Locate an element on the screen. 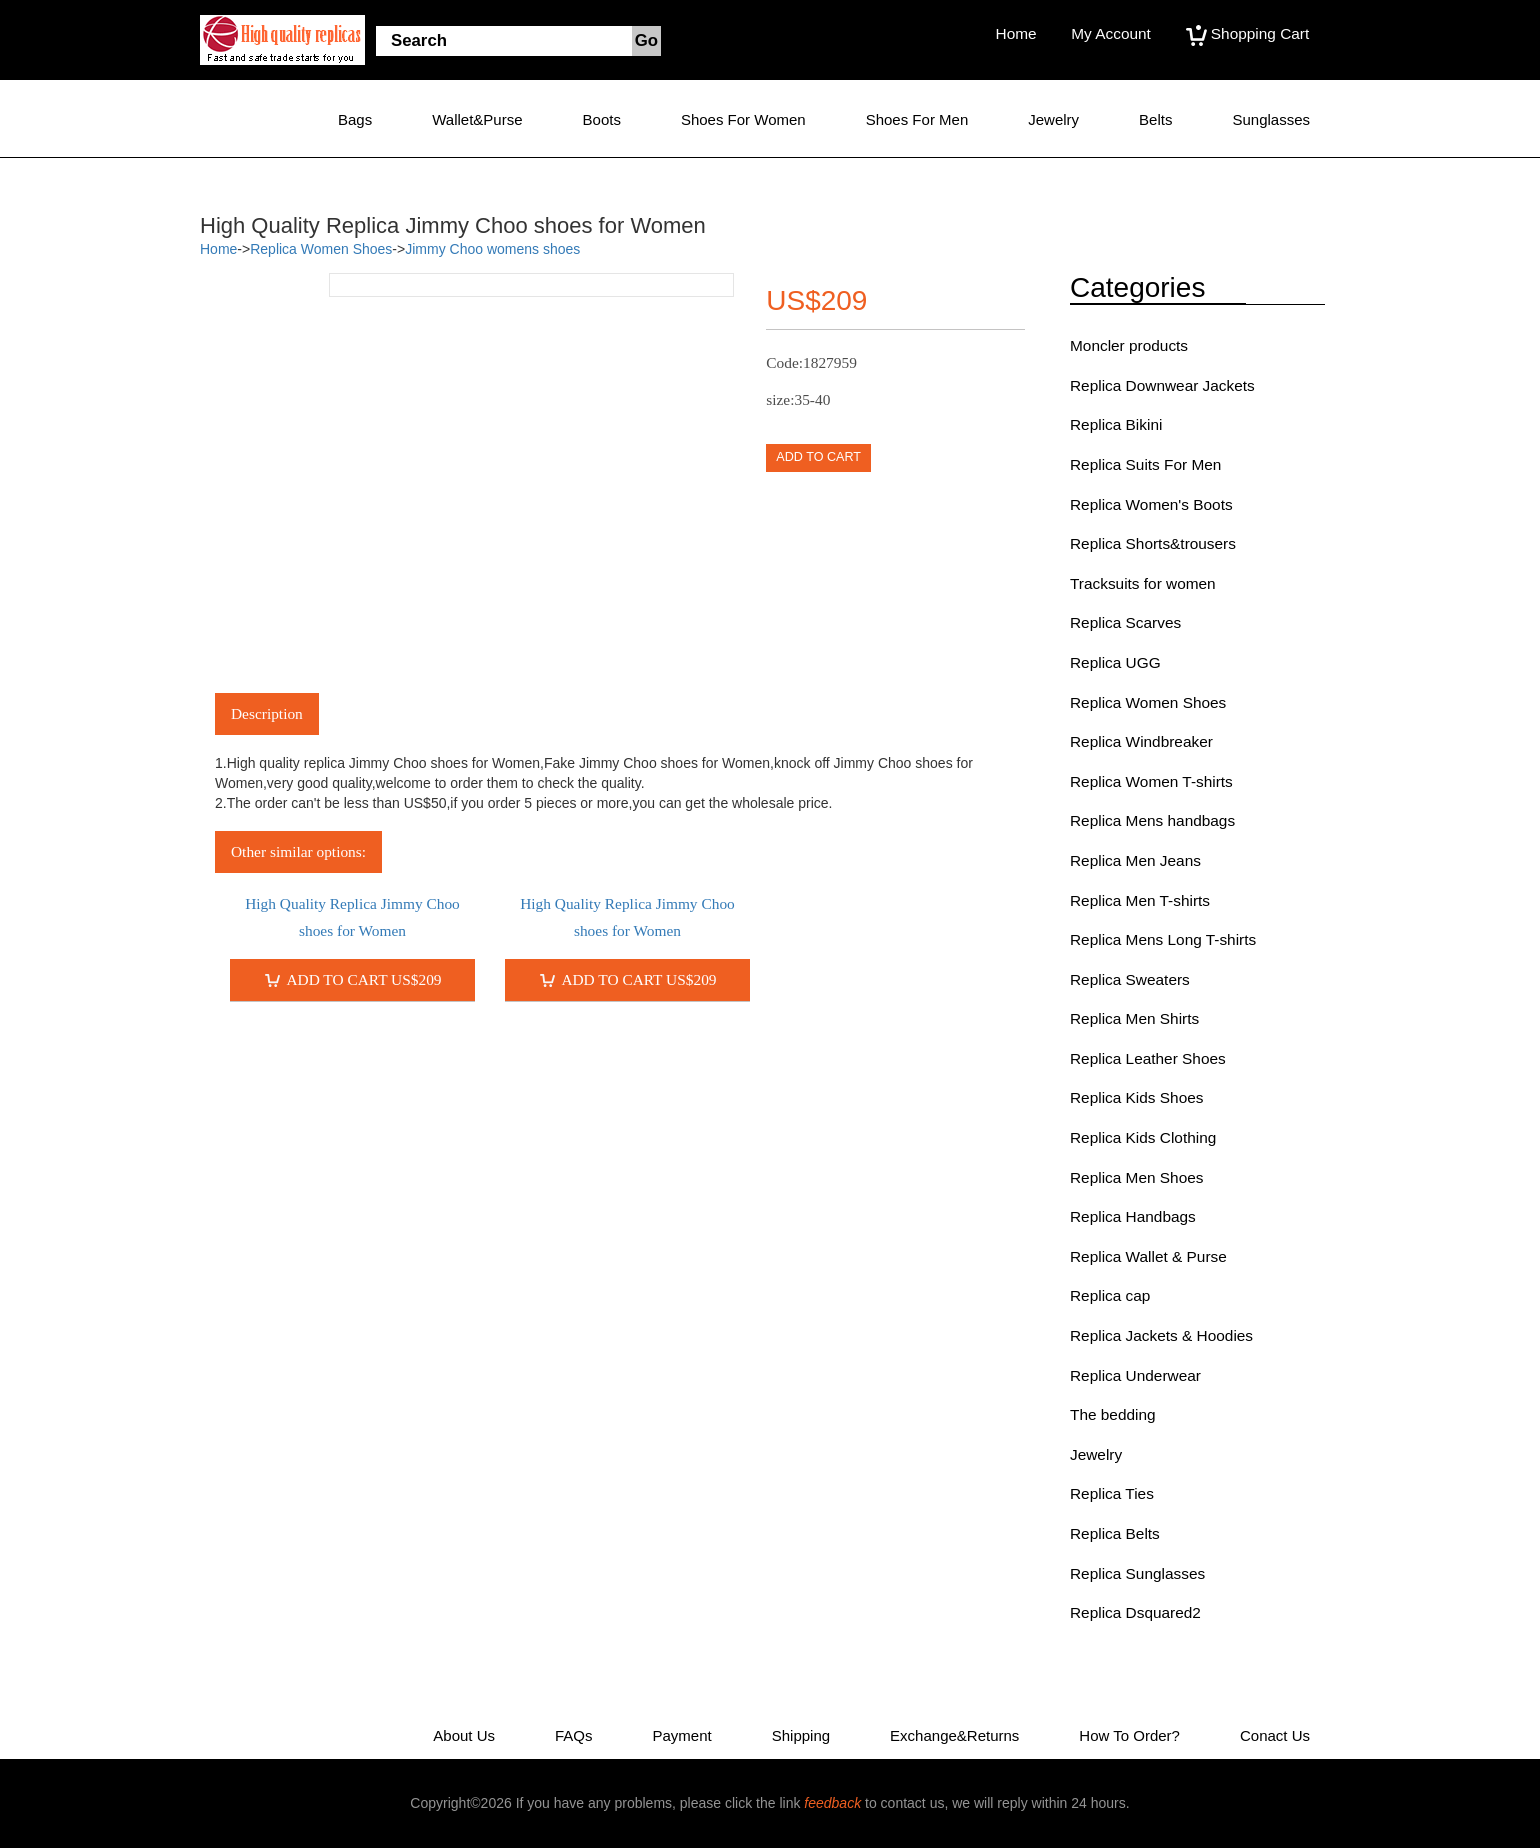 The width and height of the screenshot is (1540, 1848). How to Order? is located at coordinates (1129, 1735).